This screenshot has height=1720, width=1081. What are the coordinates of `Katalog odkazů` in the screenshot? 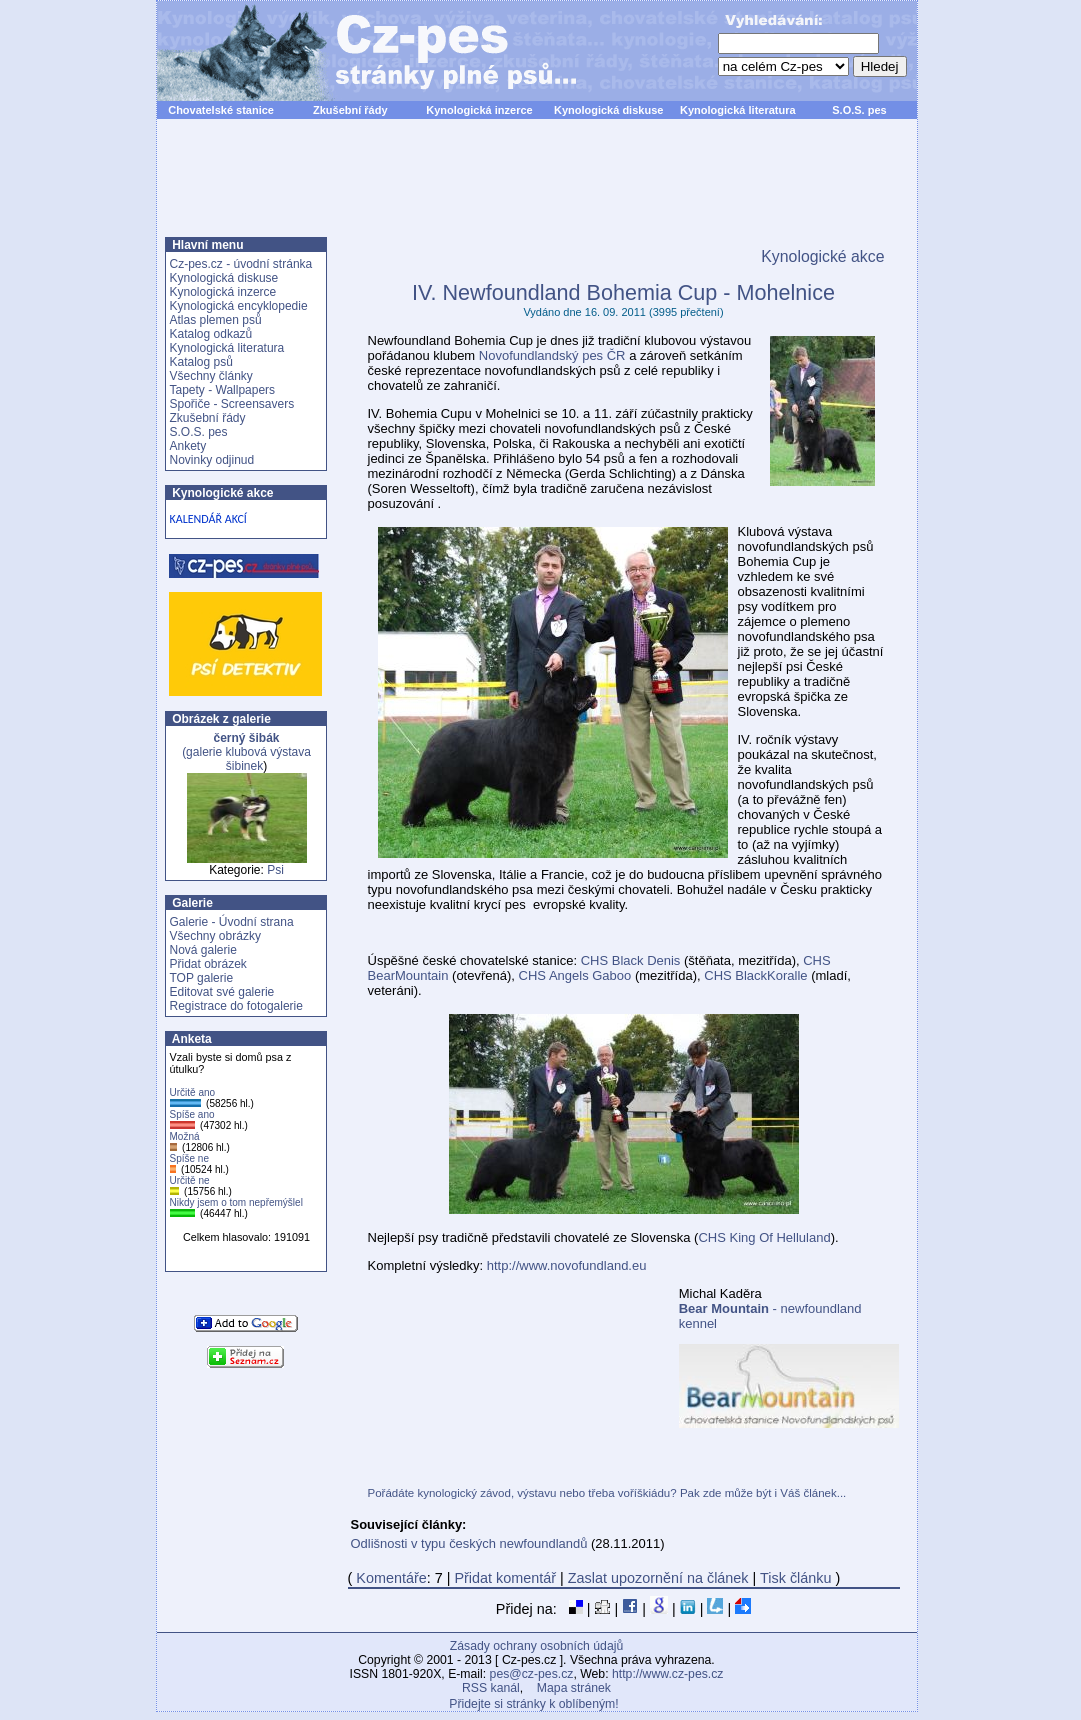 It's located at (211, 334).